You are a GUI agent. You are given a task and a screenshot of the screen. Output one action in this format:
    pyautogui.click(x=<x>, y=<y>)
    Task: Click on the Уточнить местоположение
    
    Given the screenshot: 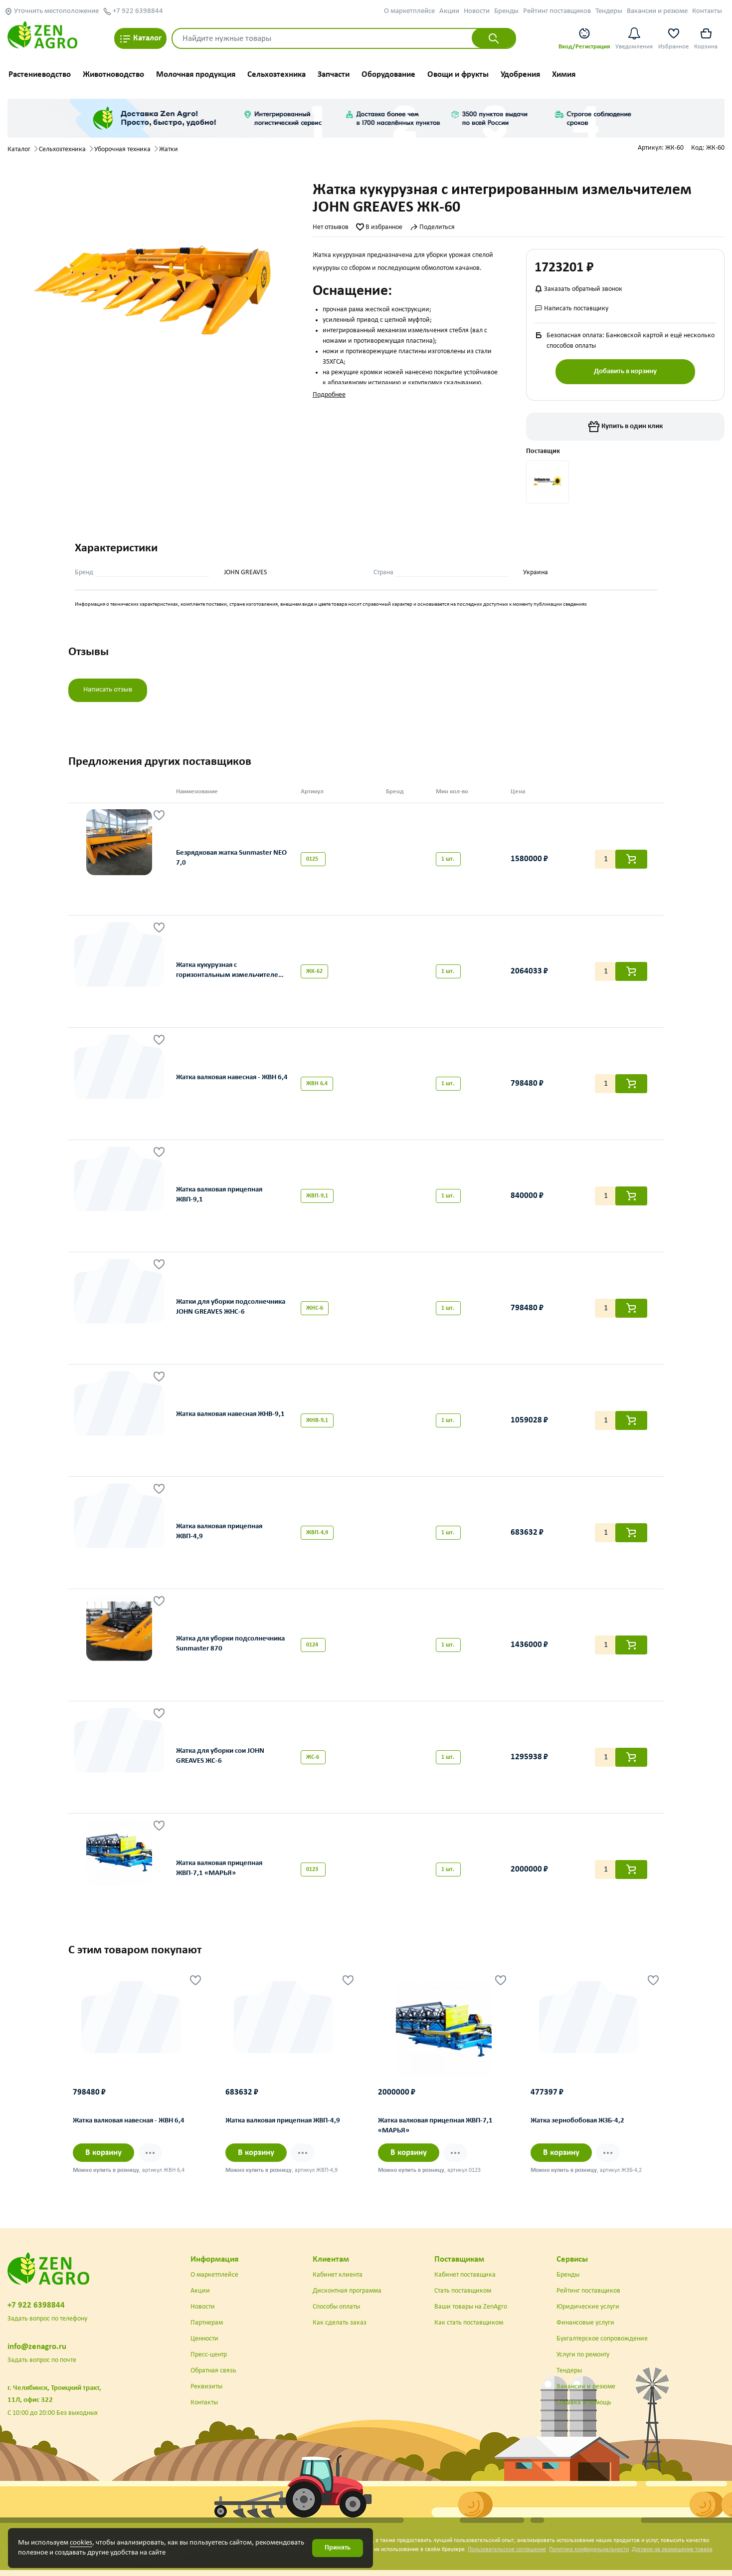 What is the action you would take?
    pyautogui.click(x=51, y=11)
    